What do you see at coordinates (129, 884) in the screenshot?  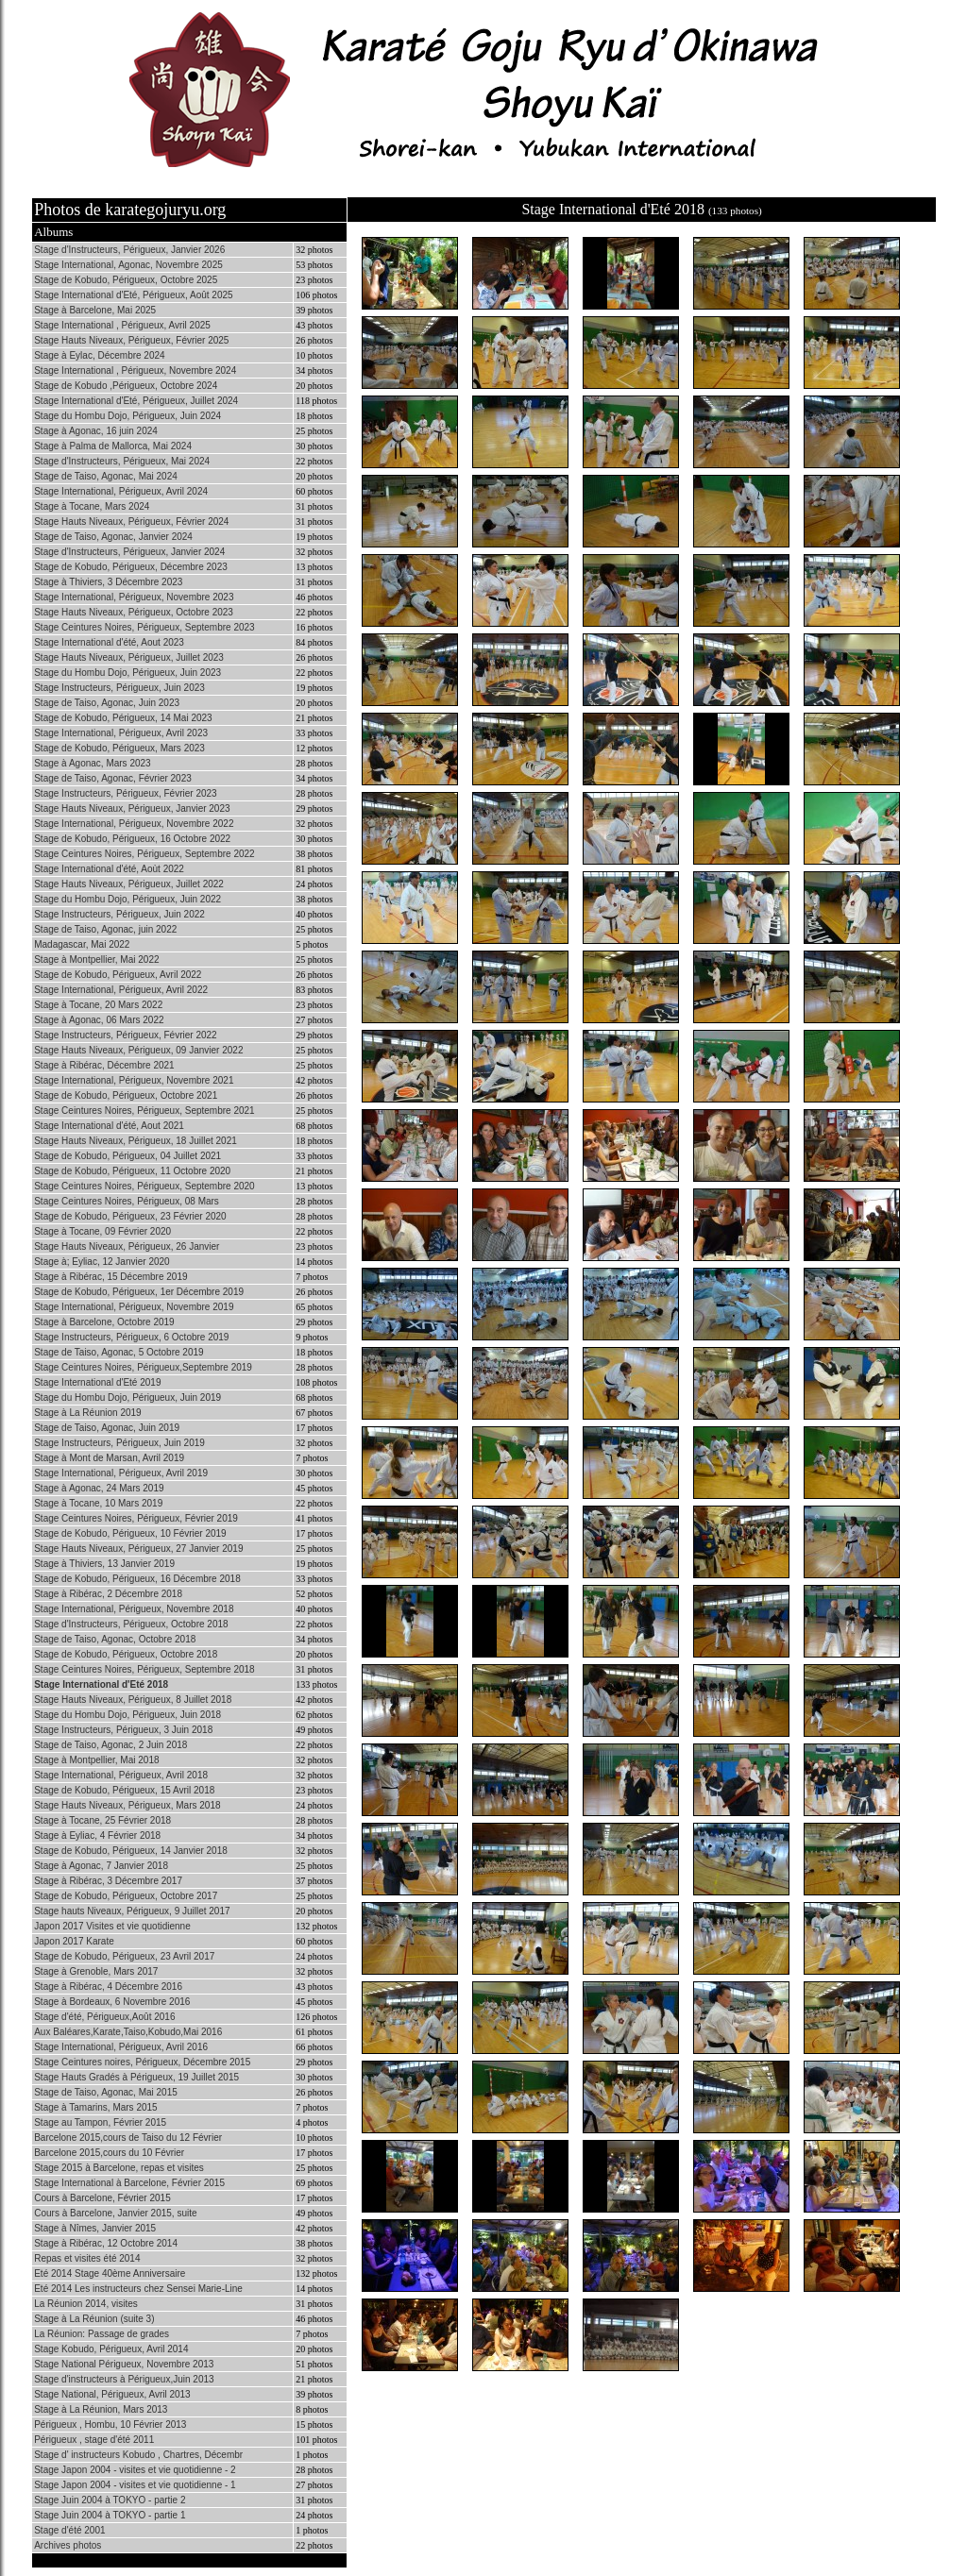 I see `Stage Hauts Niveaux, Périgueux, Juillet 2022` at bounding box center [129, 884].